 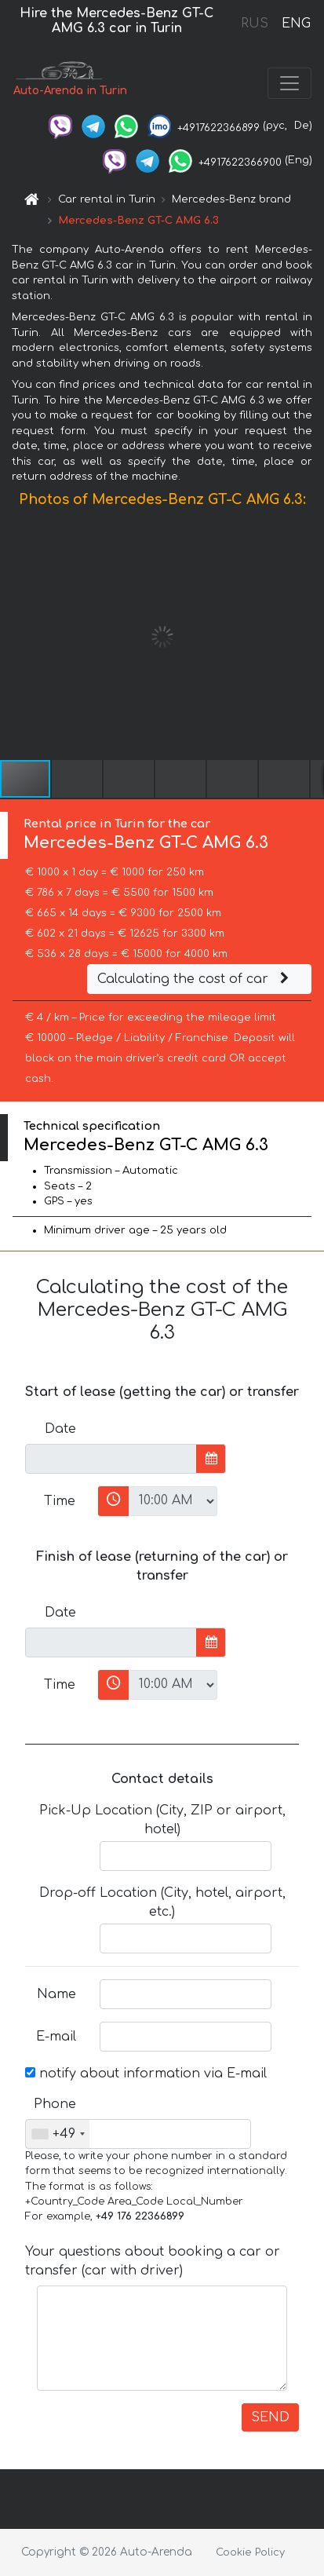 I want to click on [combobox], so click(x=57, y=2134).